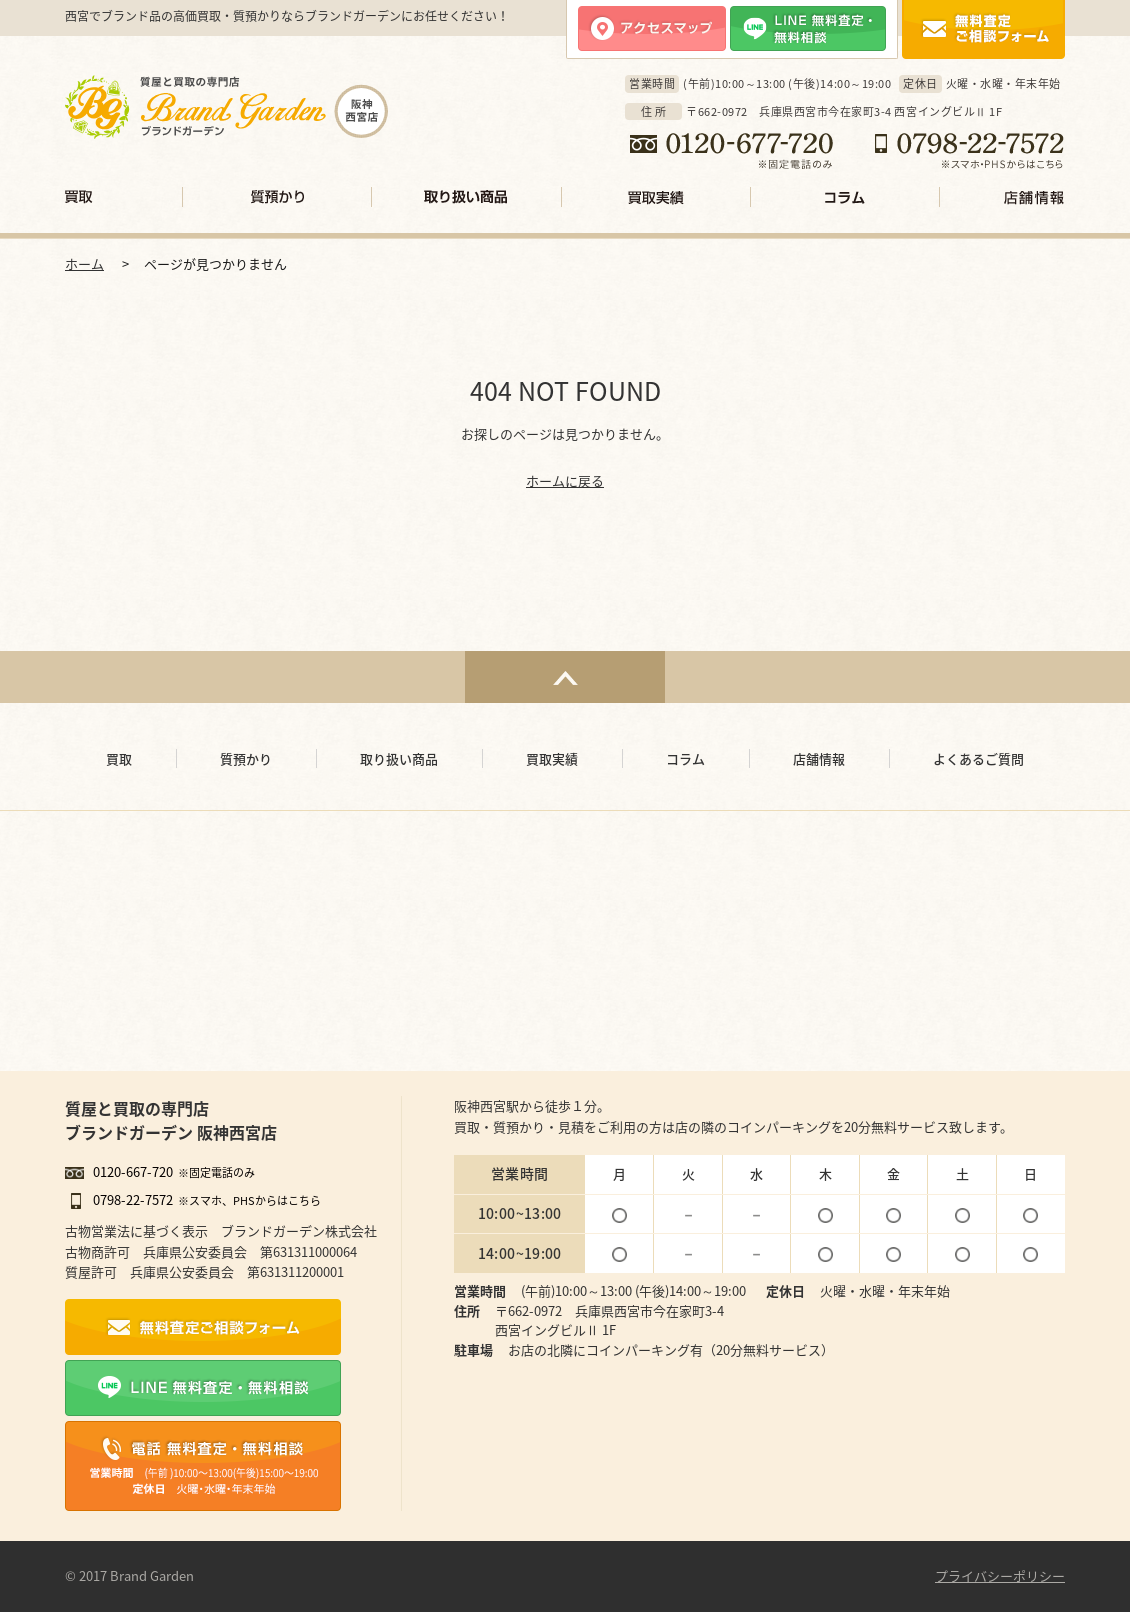  Describe the element at coordinates (133, 1171) in the screenshot. I see `0120-667-720` at that location.